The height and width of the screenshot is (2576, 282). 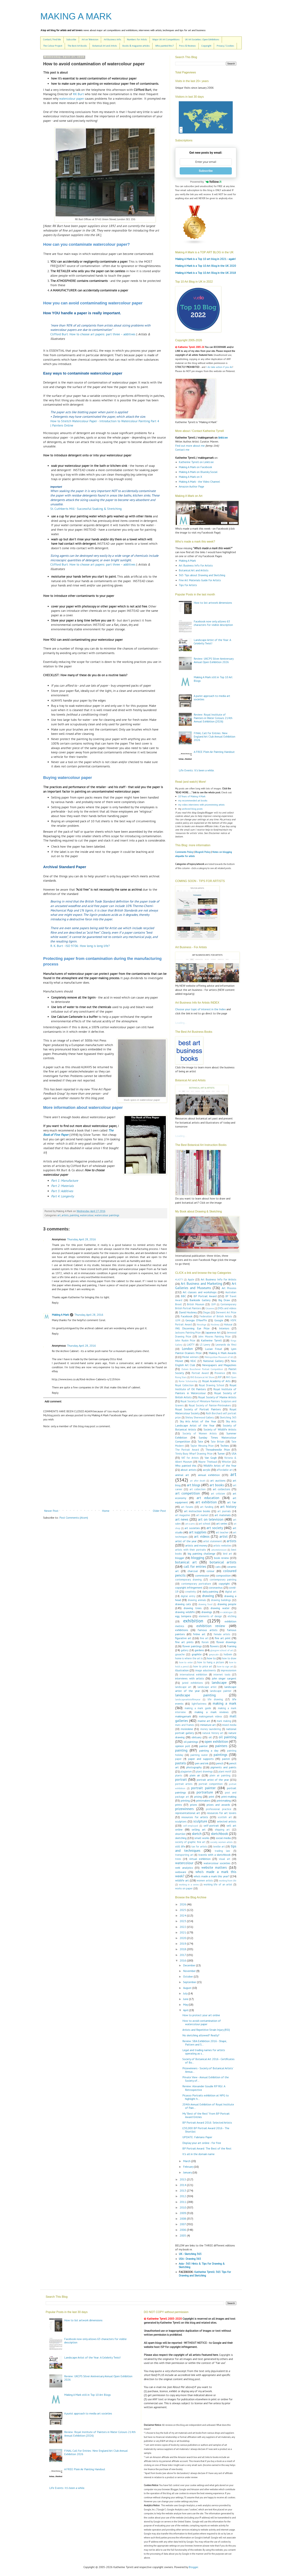 What do you see at coordinates (211, 1784) in the screenshot?
I see `portrait competition` at bounding box center [211, 1784].